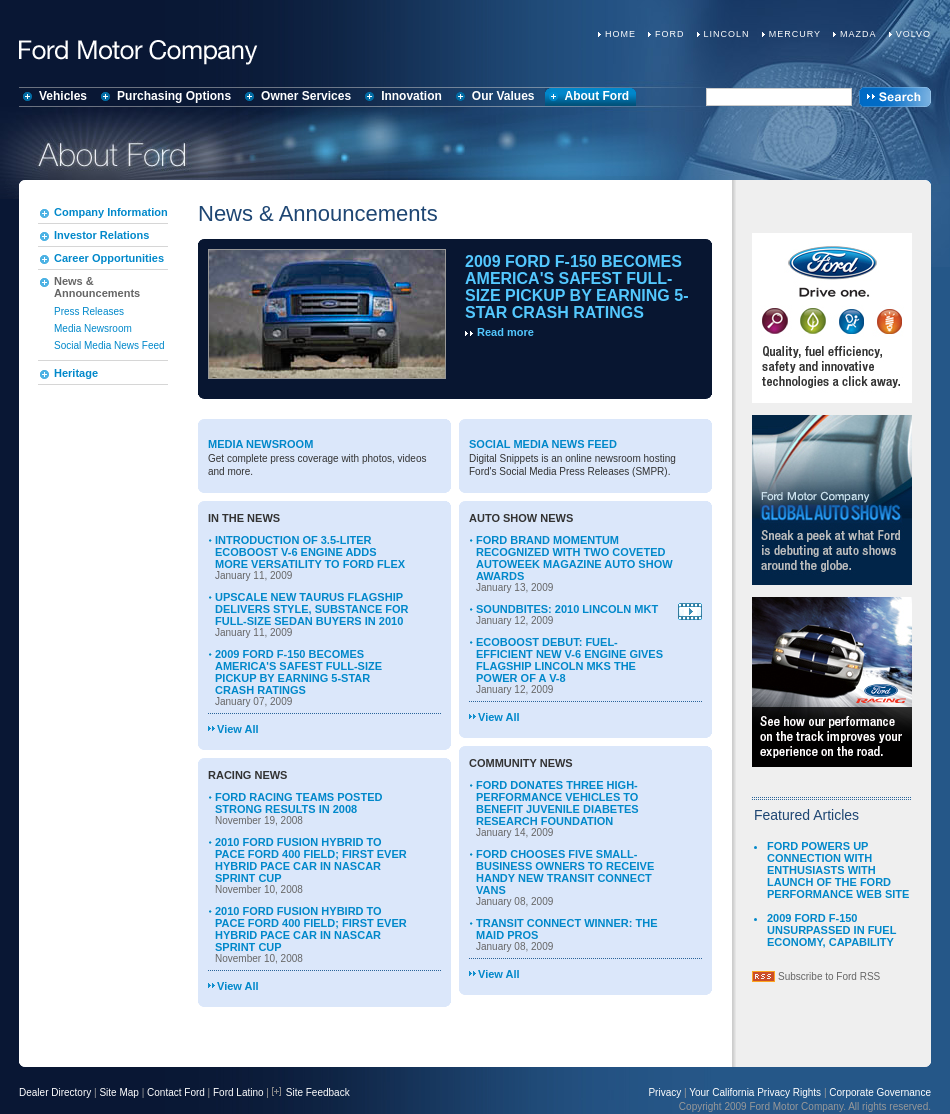  What do you see at coordinates (97, 287) in the screenshot?
I see `News & Announcements` at bounding box center [97, 287].